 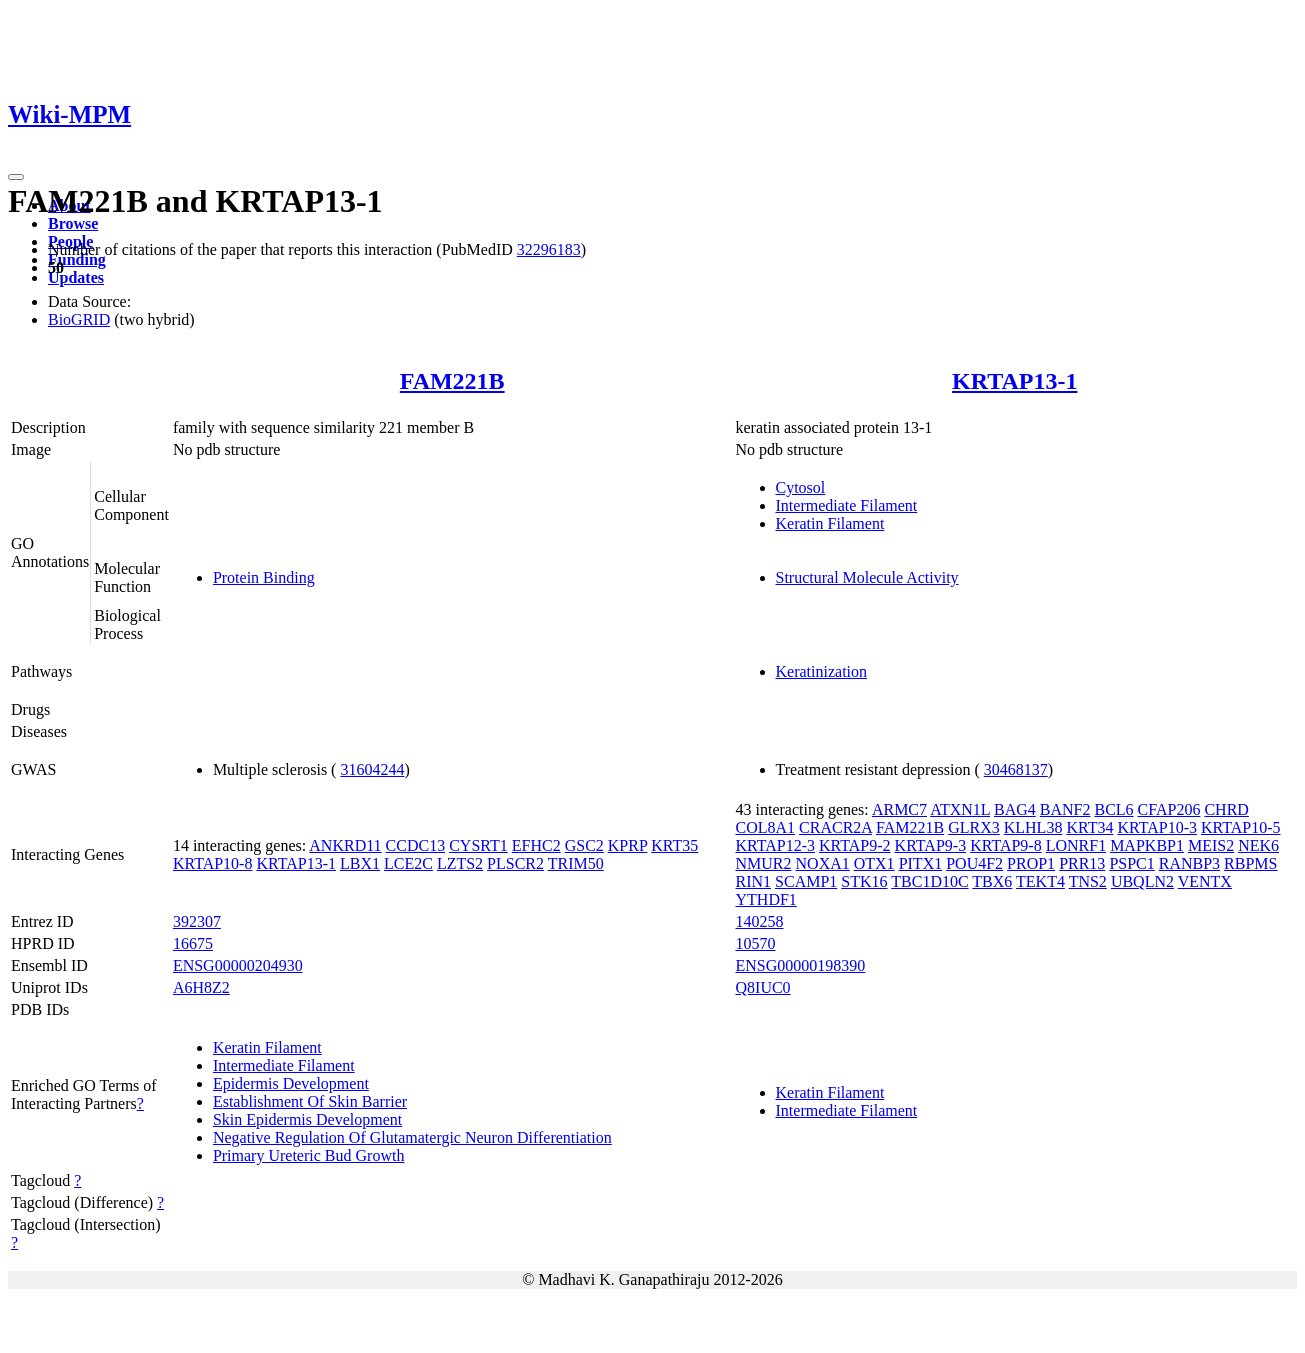 What do you see at coordinates (584, 845) in the screenshot?
I see `GSC2` at bounding box center [584, 845].